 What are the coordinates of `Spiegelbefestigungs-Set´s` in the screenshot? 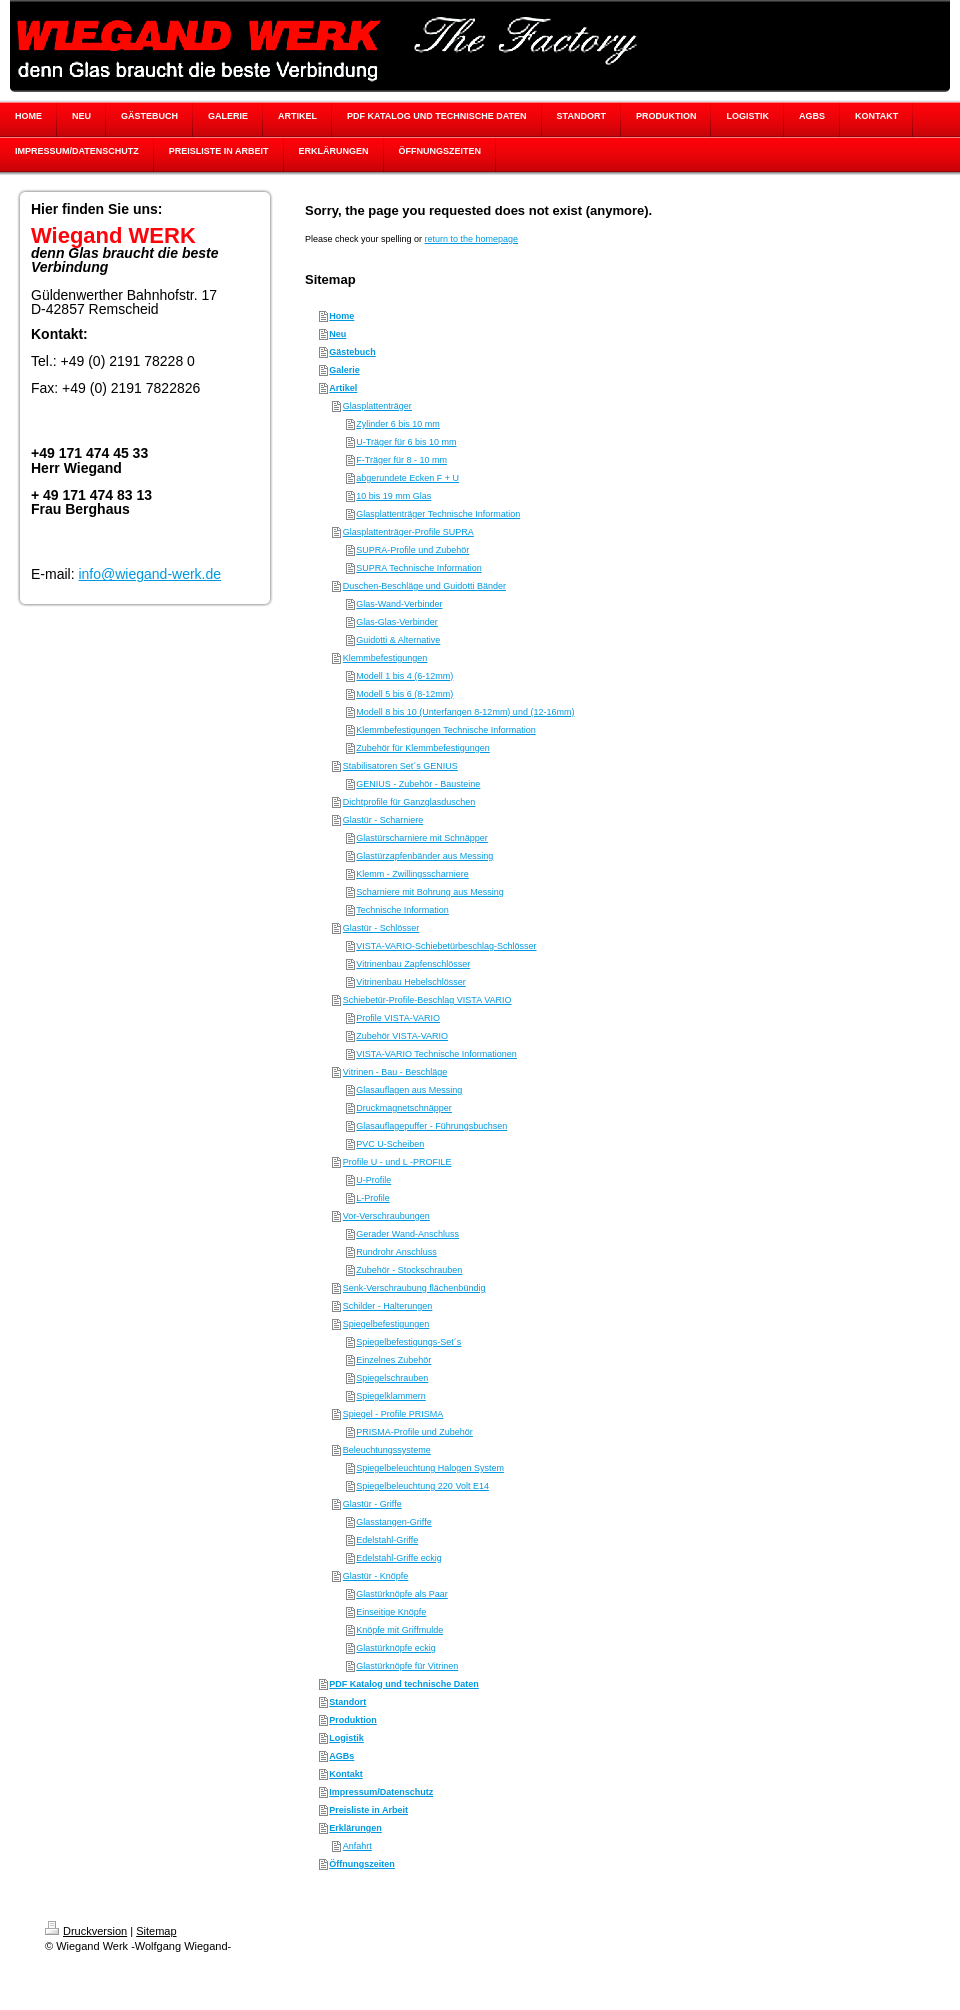 It's located at (408, 1342).